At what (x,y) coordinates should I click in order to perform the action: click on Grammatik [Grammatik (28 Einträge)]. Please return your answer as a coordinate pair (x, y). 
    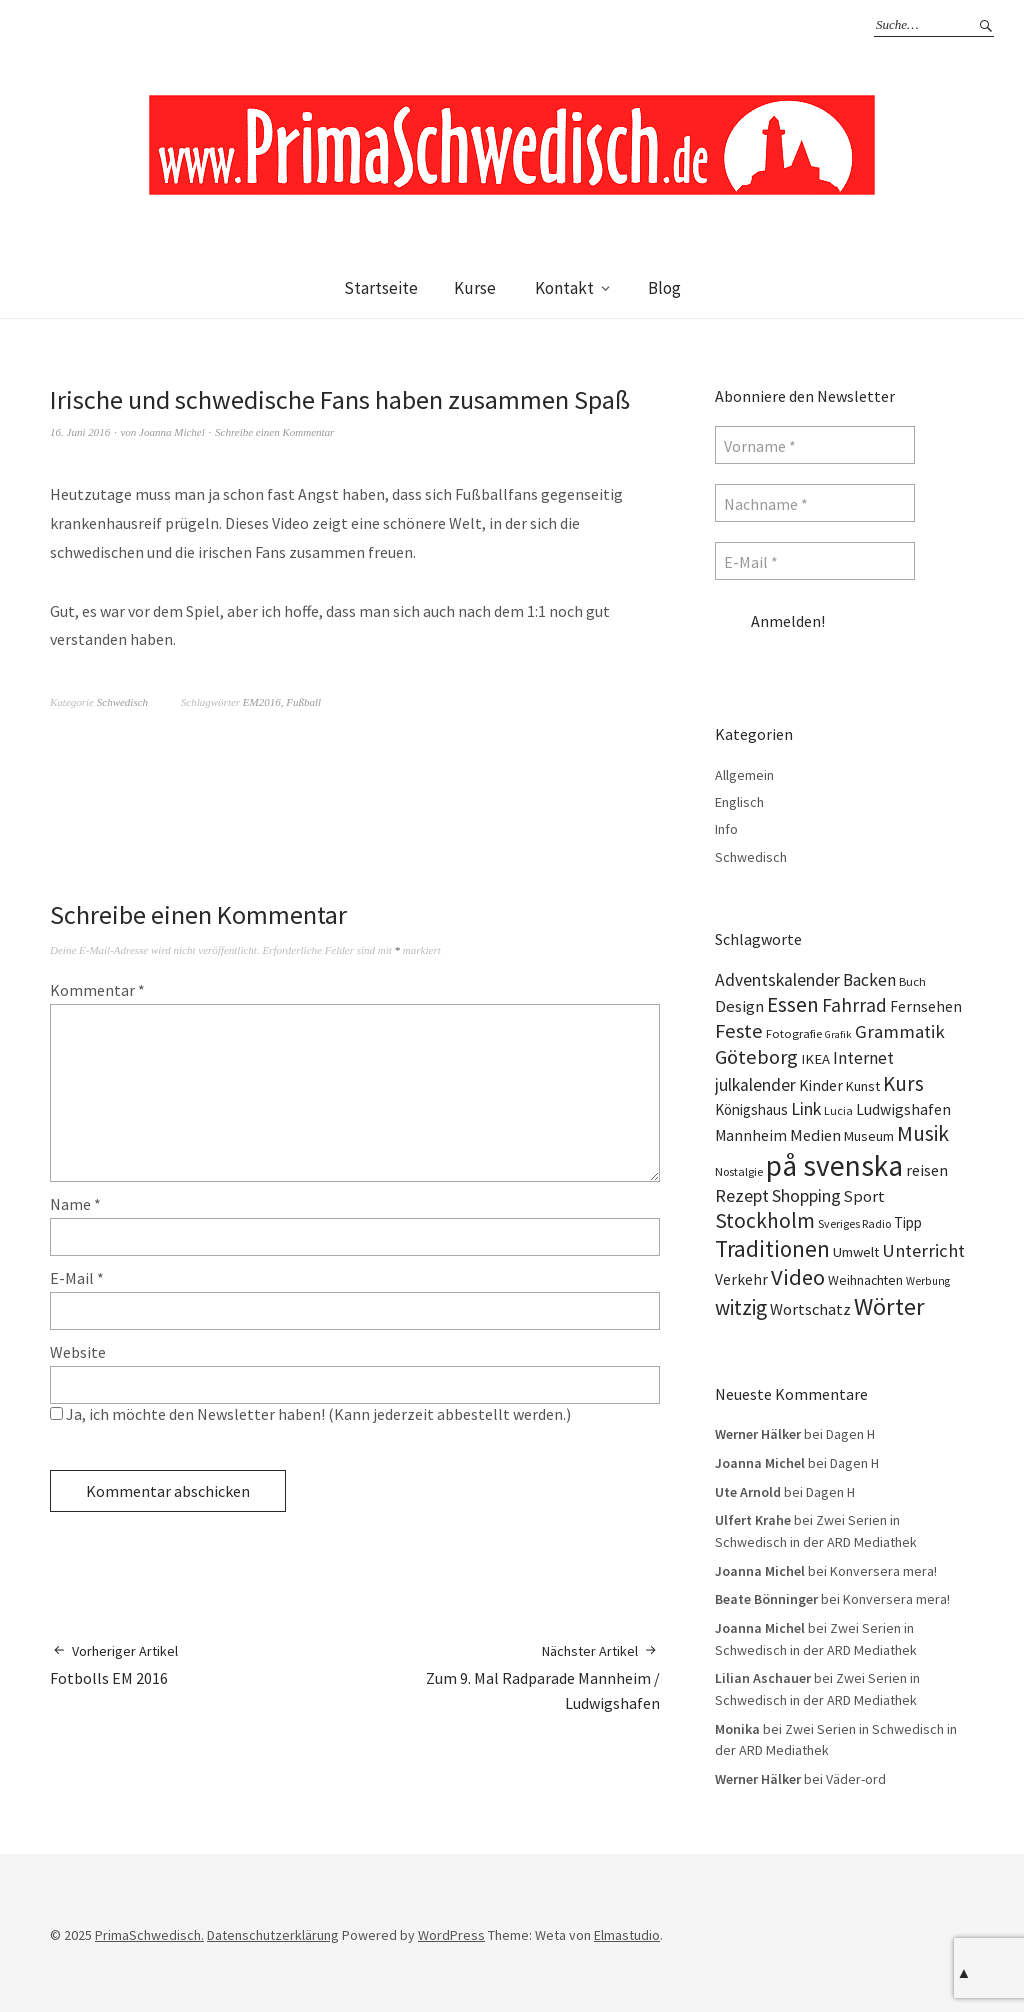
    Looking at the image, I should click on (900, 1031).